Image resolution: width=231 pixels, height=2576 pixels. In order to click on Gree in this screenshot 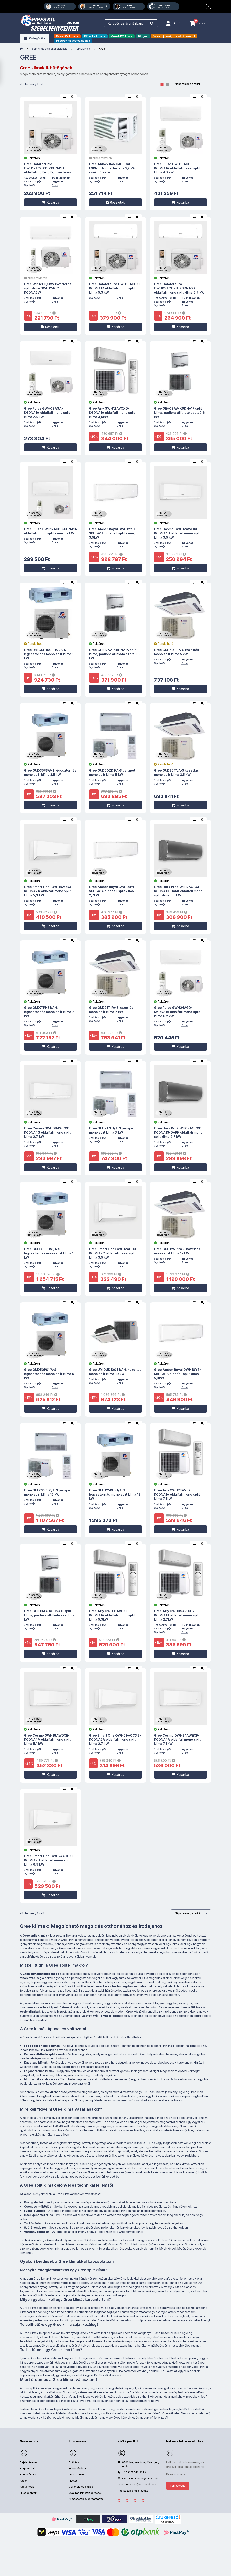, I will do `click(55, 185)`.